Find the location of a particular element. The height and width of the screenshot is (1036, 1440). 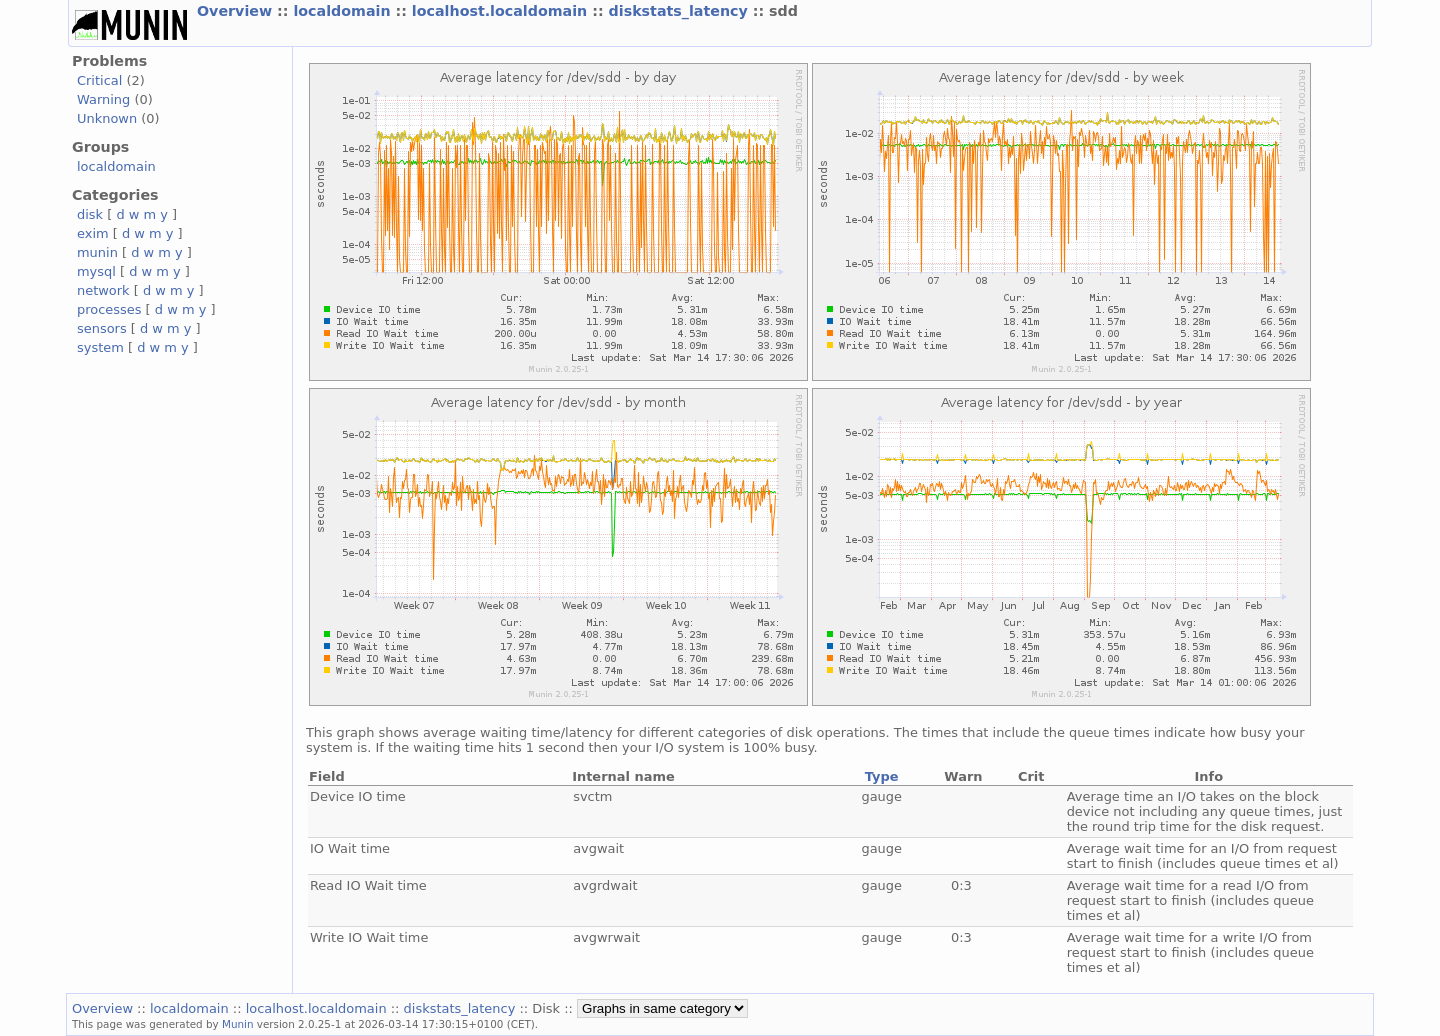

Munin is located at coordinates (238, 1024).